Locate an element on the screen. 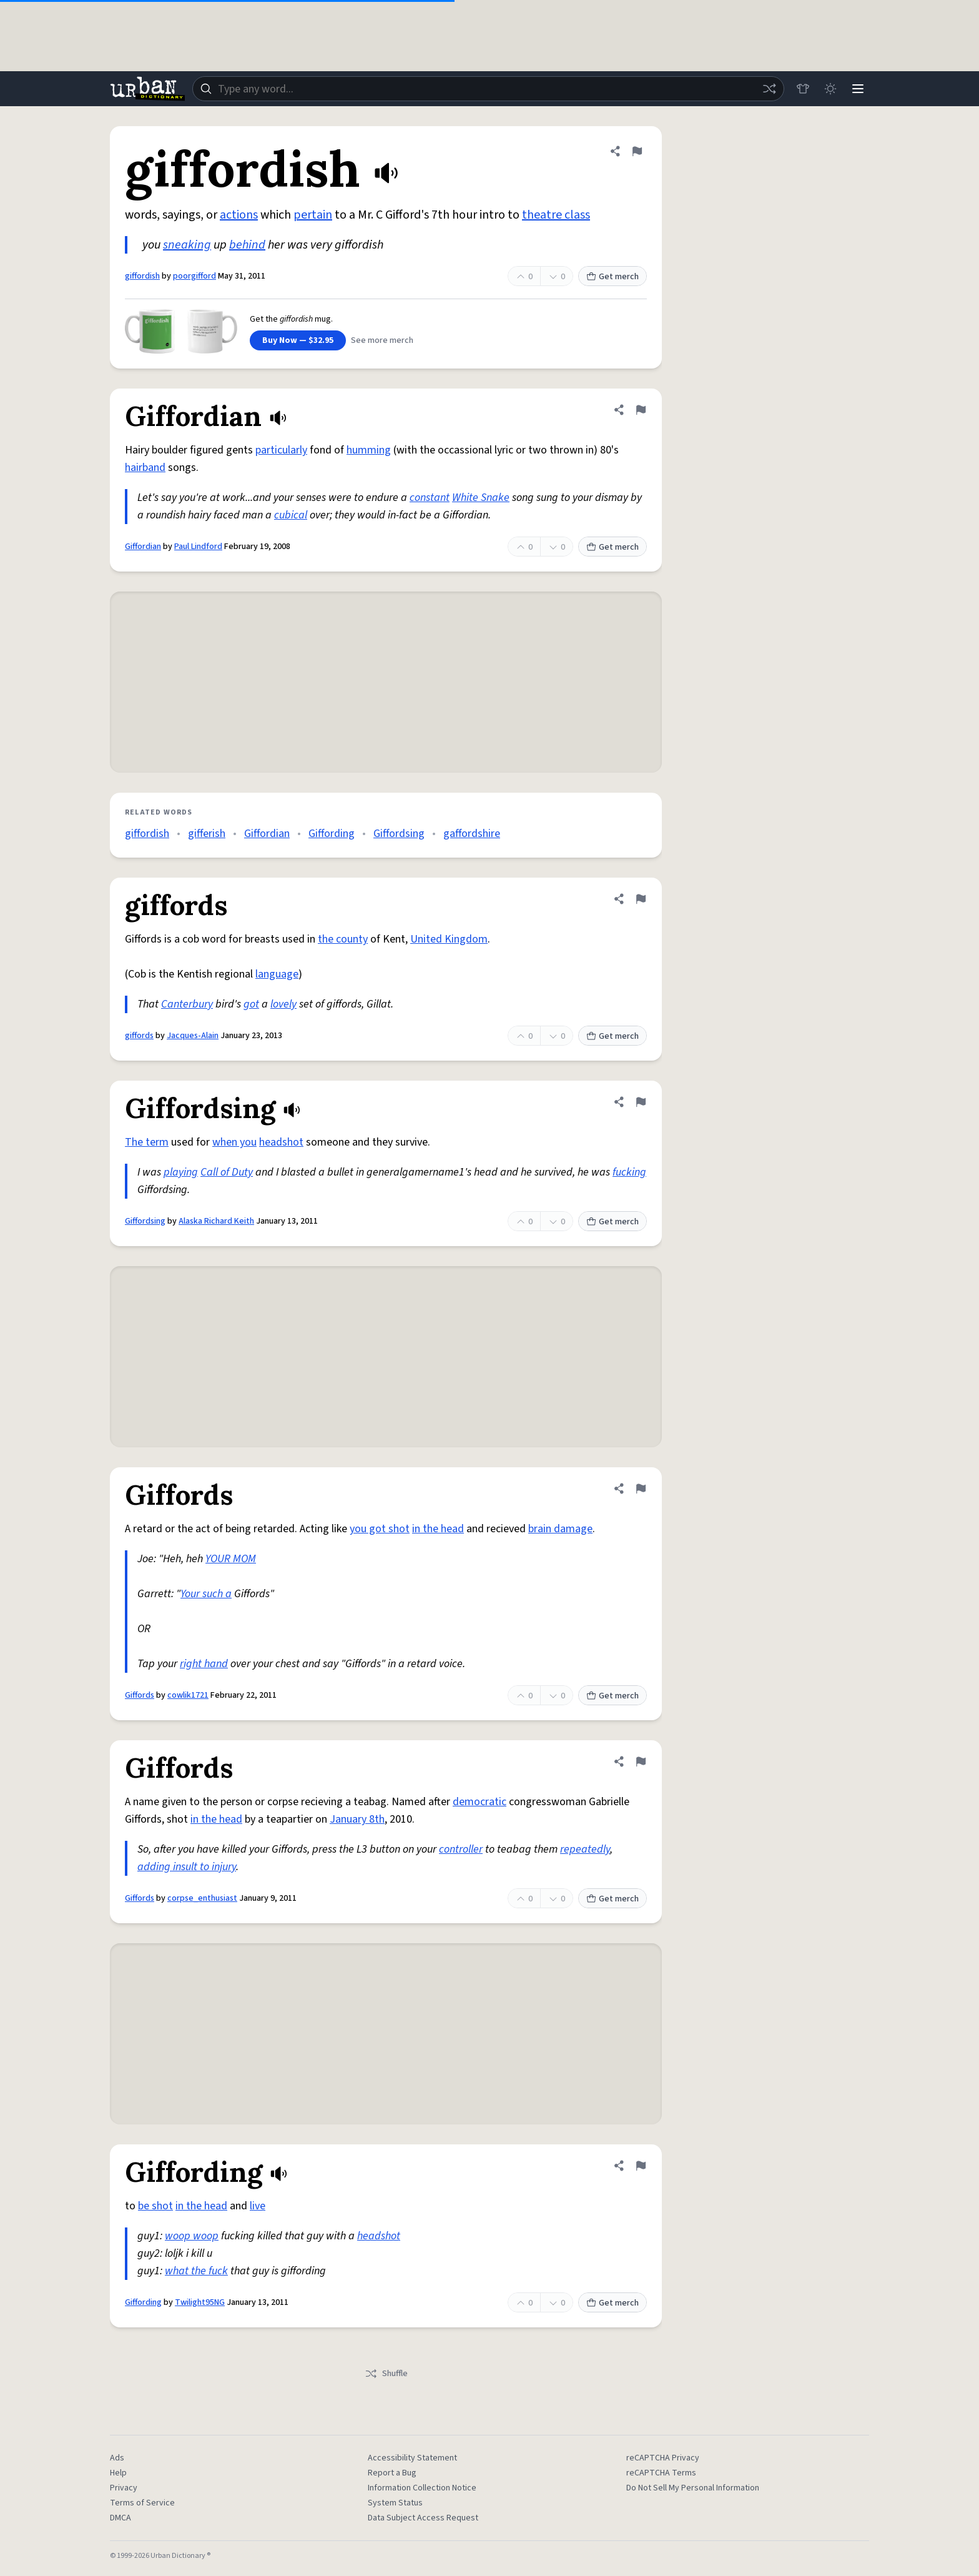  January 8th is located at coordinates (357, 1819).